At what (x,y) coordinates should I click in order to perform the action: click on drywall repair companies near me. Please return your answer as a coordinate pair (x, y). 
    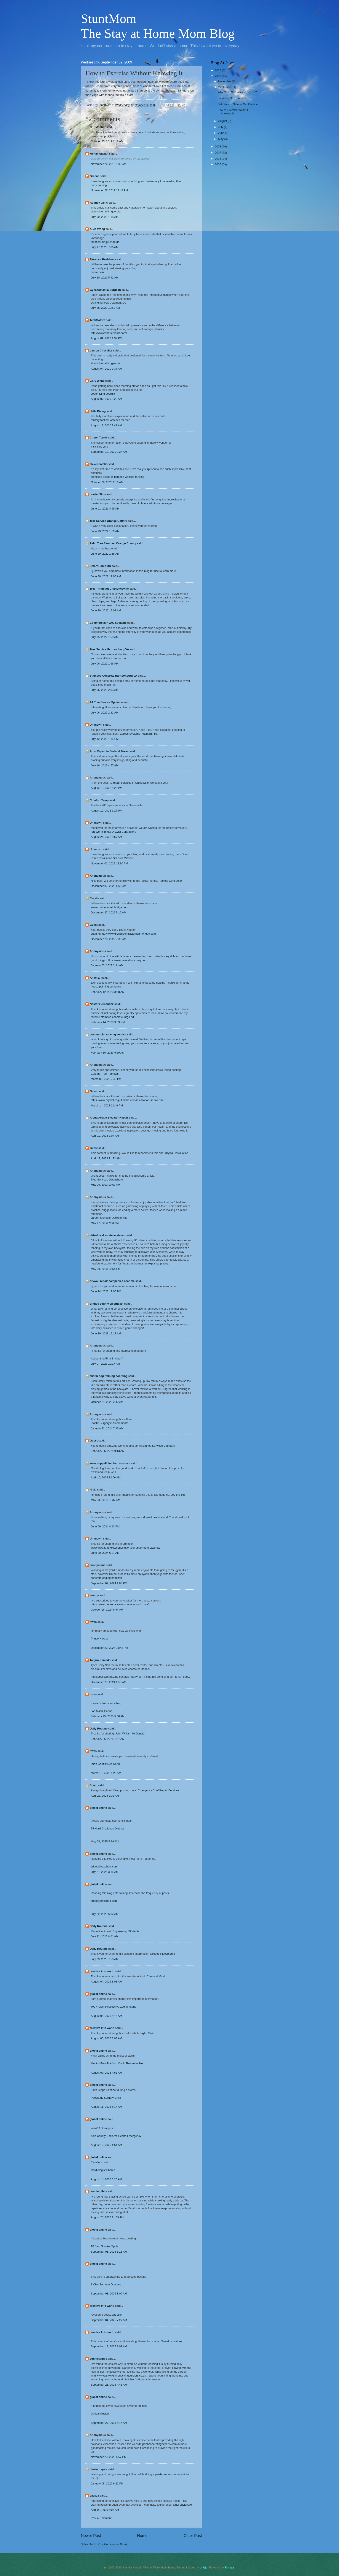
    Looking at the image, I should click on (112, 1281).